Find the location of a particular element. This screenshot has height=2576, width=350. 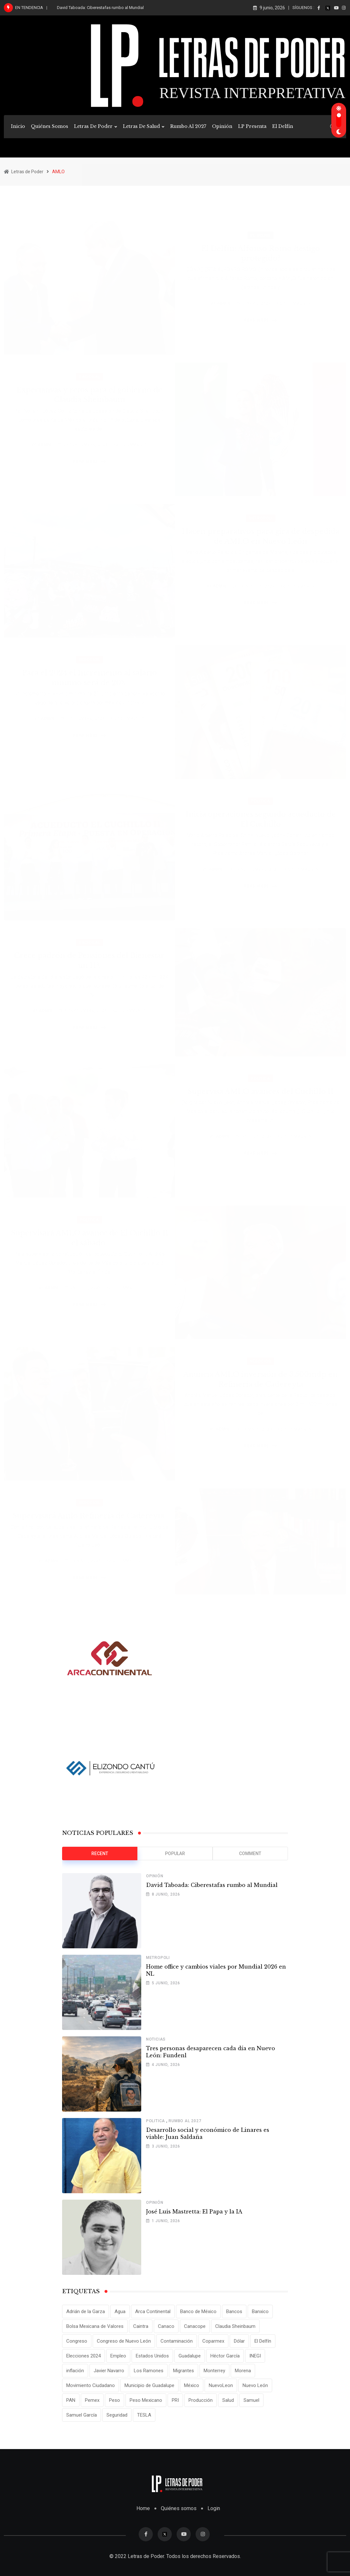

TESLA [TESLA (11 elementos)] is located at coordinates (144, 2415).